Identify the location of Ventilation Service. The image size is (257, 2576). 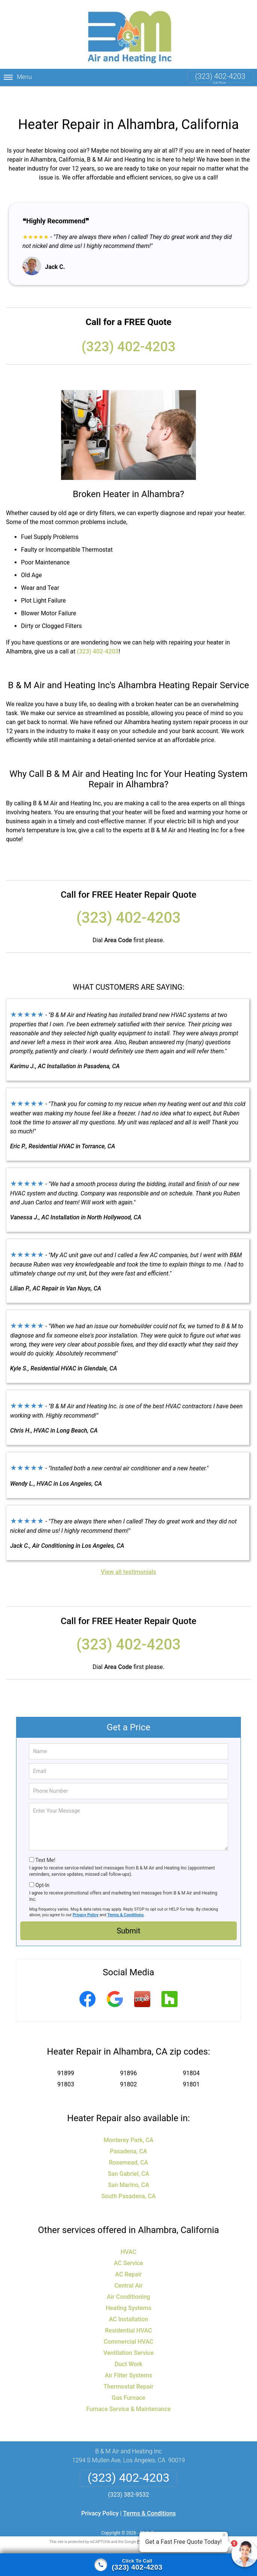
(128, 2335).